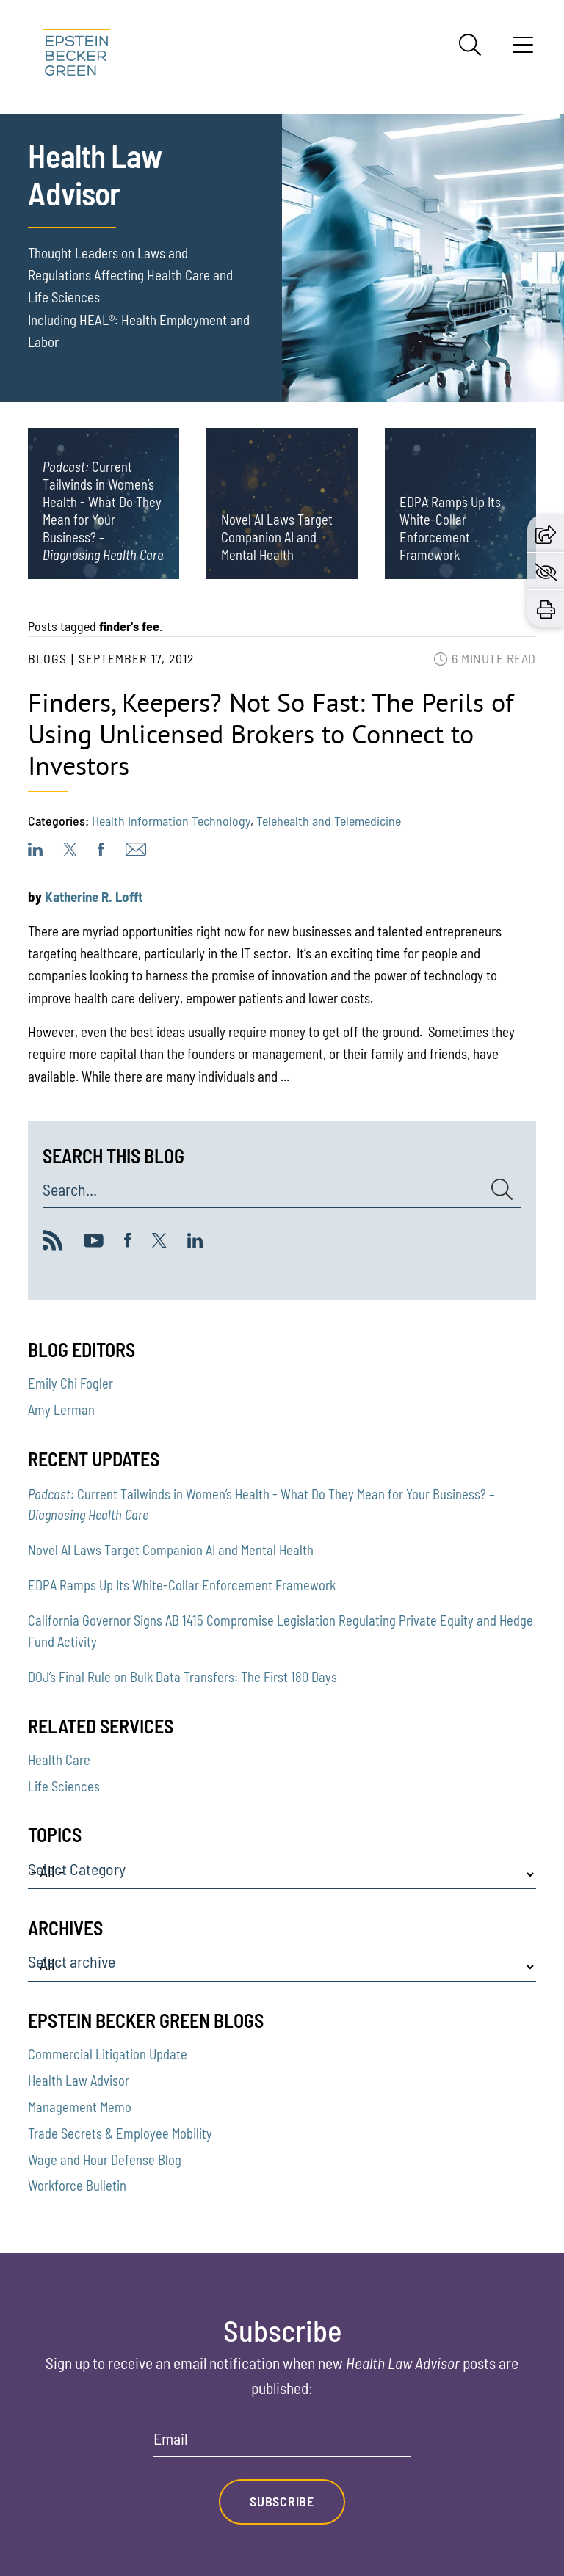  What do you see at coordinates (120, 2133) in the screenshot?
I see `Trade Secrets & Employee Mobility` at bounding box center [120, 2133].